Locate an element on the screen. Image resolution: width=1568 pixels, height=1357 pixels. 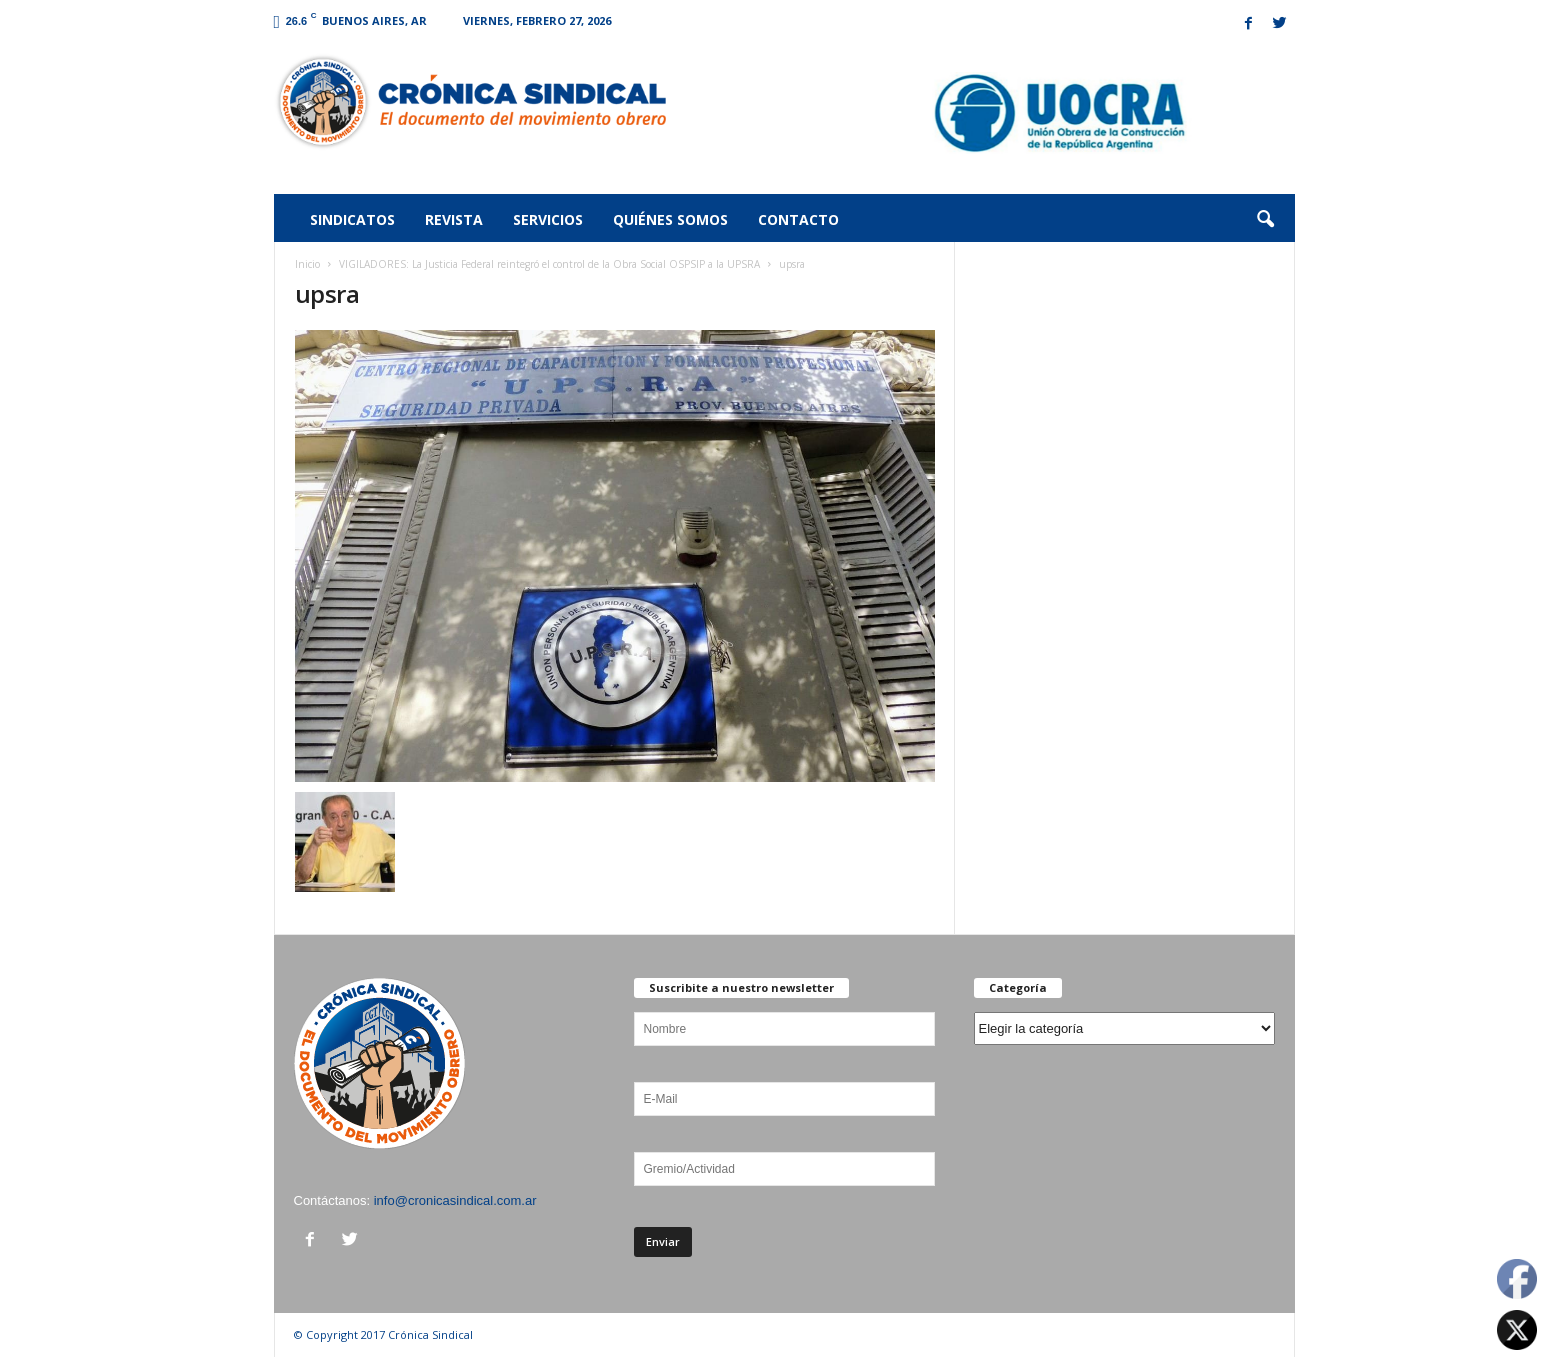
VIGILADORES: La Justicia Federal reintegró el control de la Obra Social OSPSIP a la UPSRA is located at coordinates (549, 264).